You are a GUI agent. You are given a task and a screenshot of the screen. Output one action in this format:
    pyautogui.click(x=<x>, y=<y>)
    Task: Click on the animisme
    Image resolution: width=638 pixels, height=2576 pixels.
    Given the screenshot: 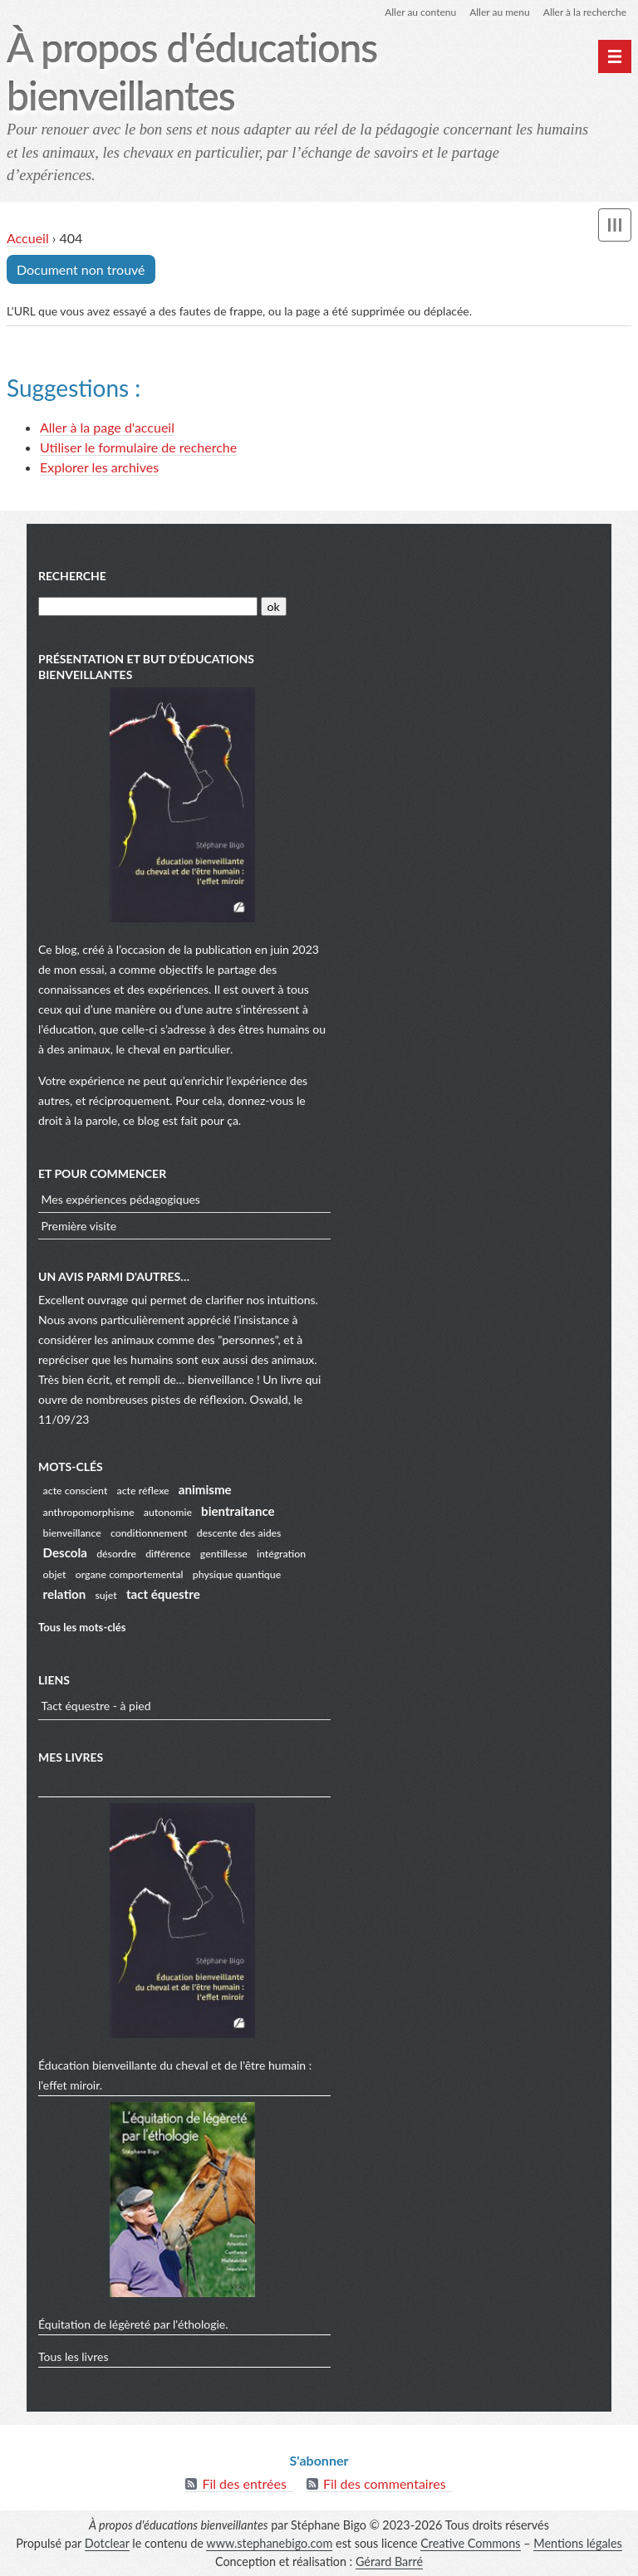 What is the action you would take?
    pyautogui.click(x=205, y=1489)
    